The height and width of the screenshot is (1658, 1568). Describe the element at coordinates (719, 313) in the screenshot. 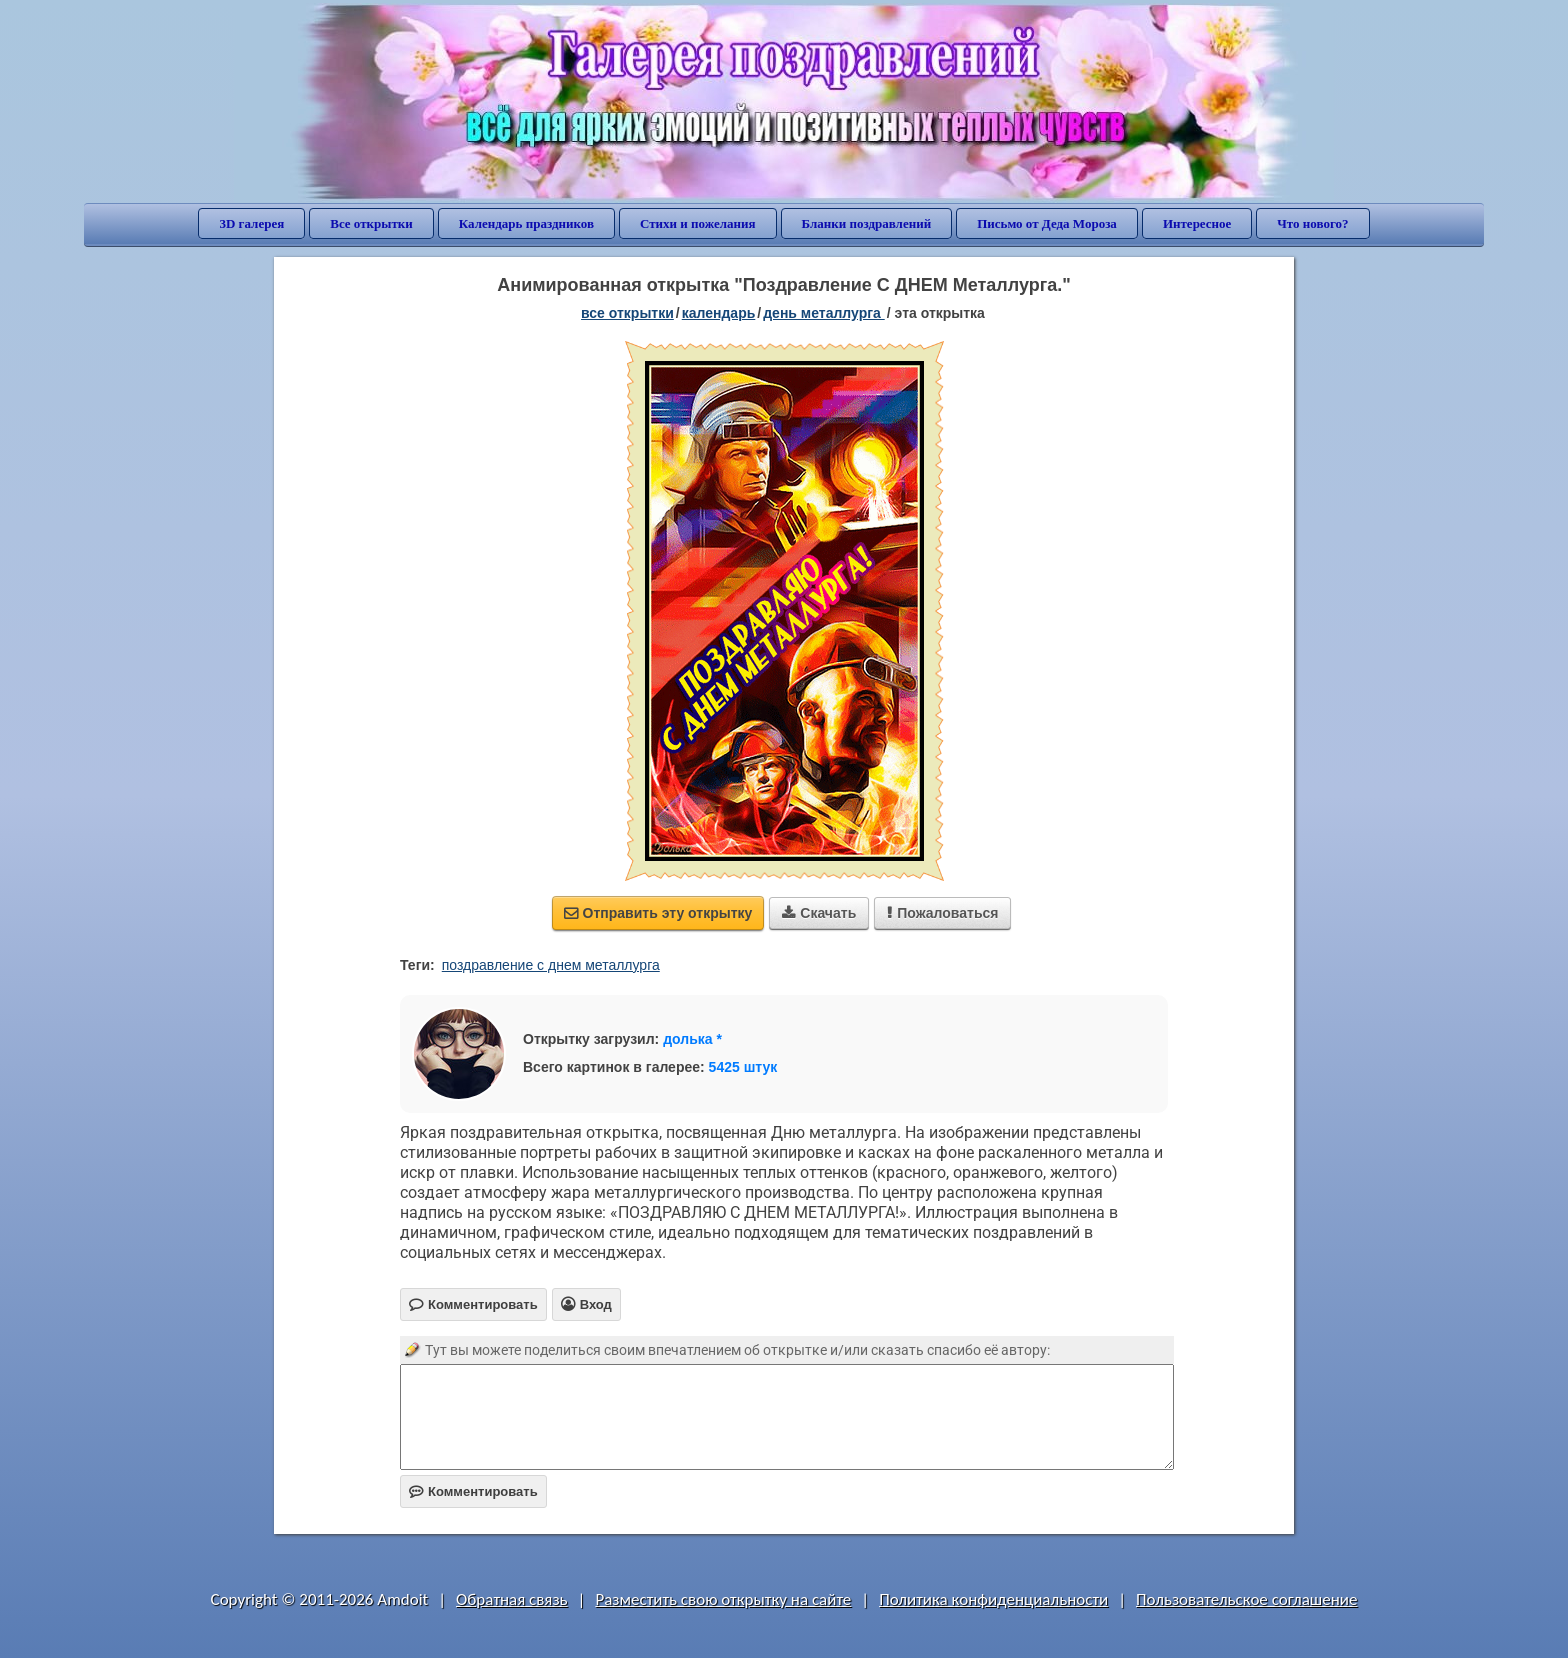

I see `Календарь` at that location.